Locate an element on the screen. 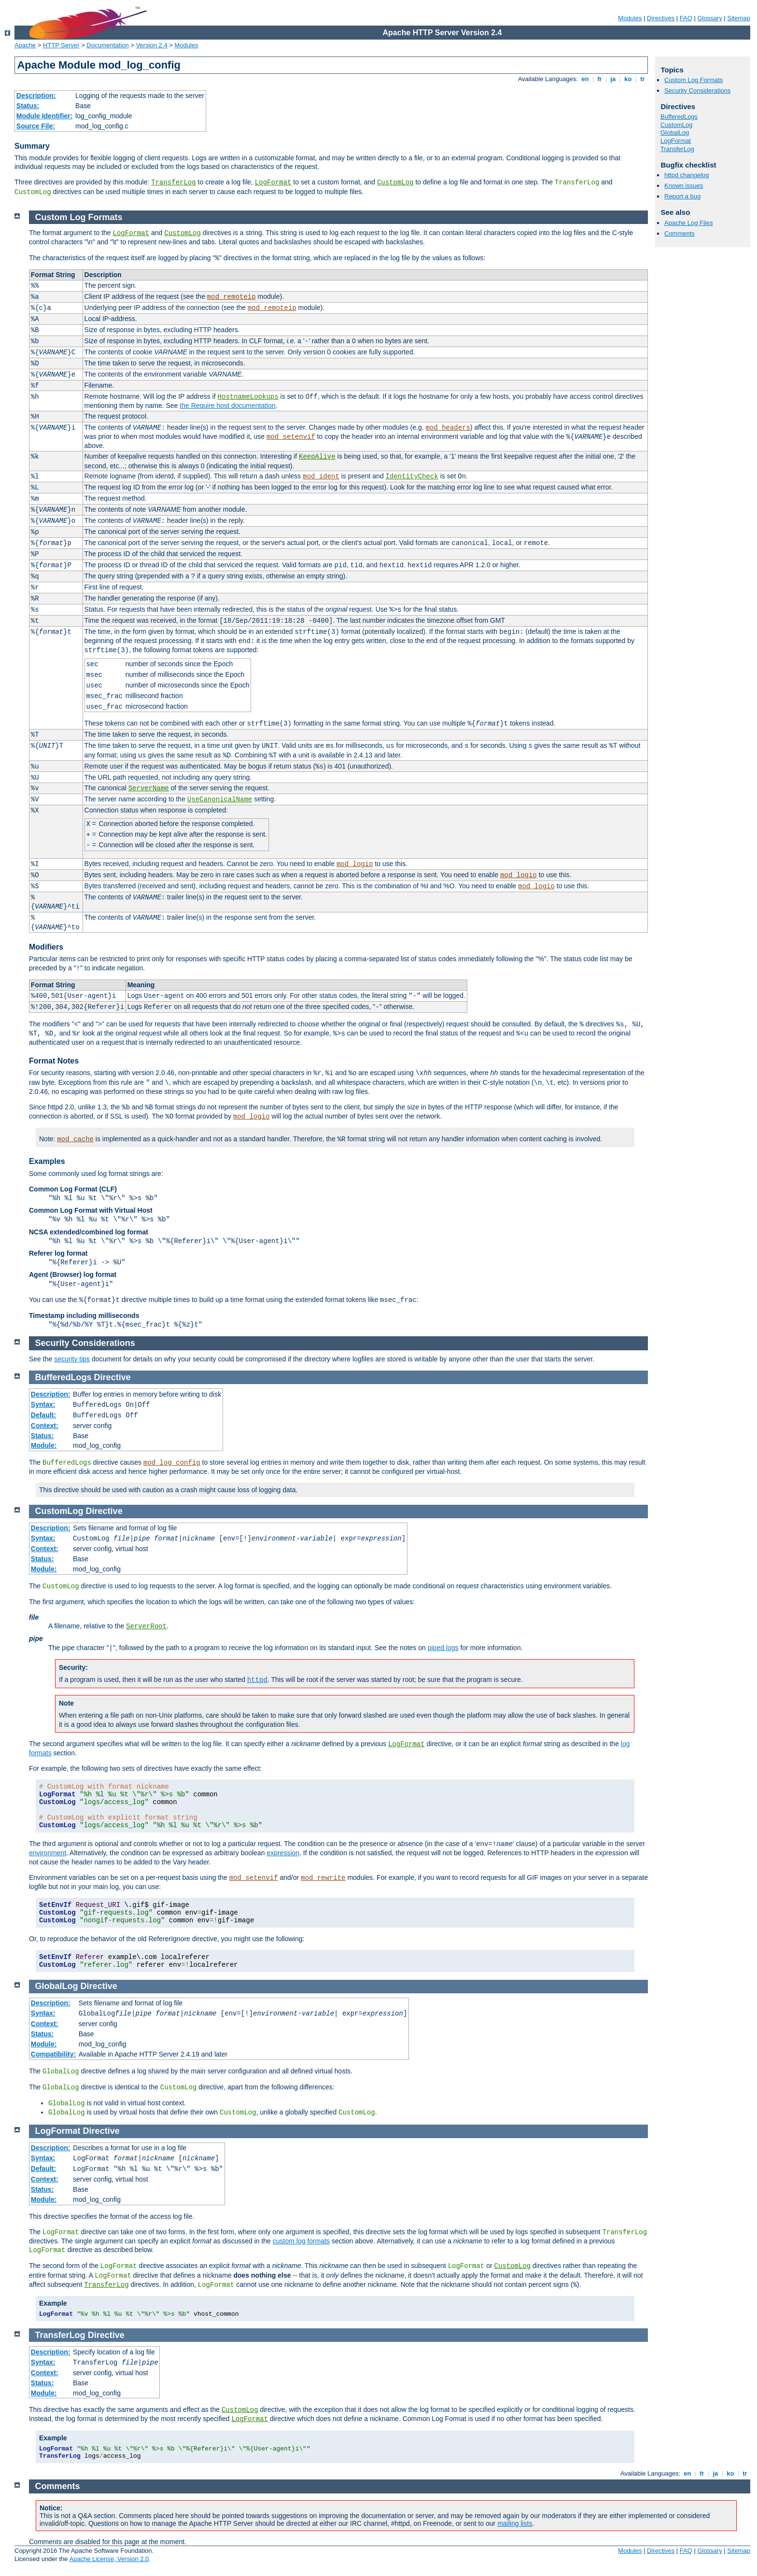 The width and height of the screenshot is (757, 2576). expression is located at coordinates (282, 1853).